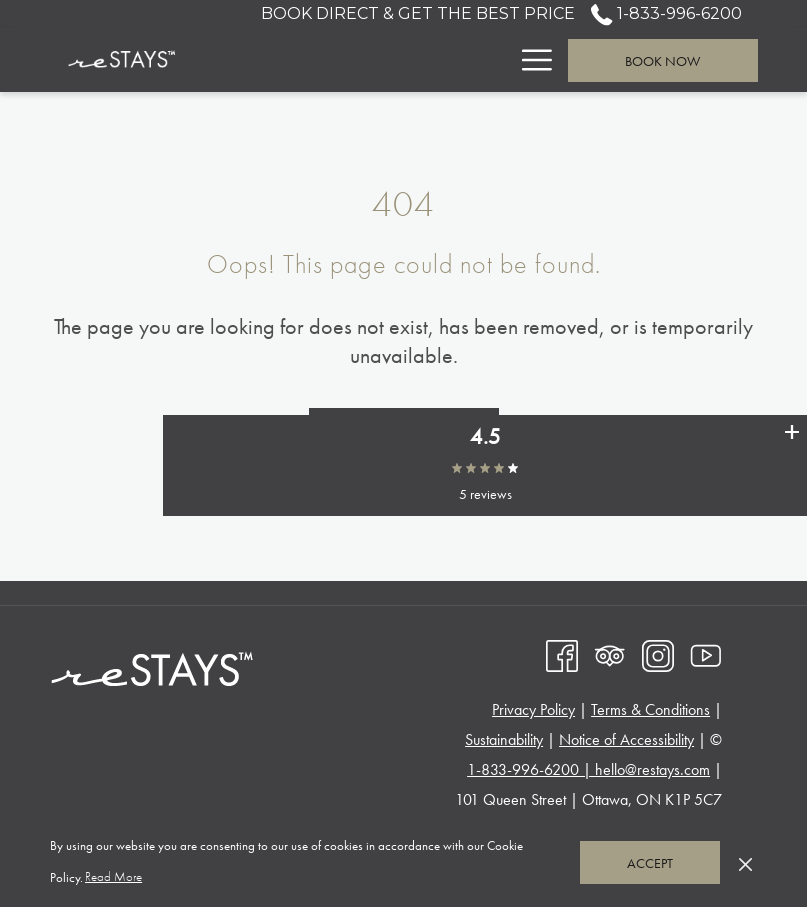  Describe the element at coordinates (529, 60) in the screenshot. I see `[More link]` at that location.